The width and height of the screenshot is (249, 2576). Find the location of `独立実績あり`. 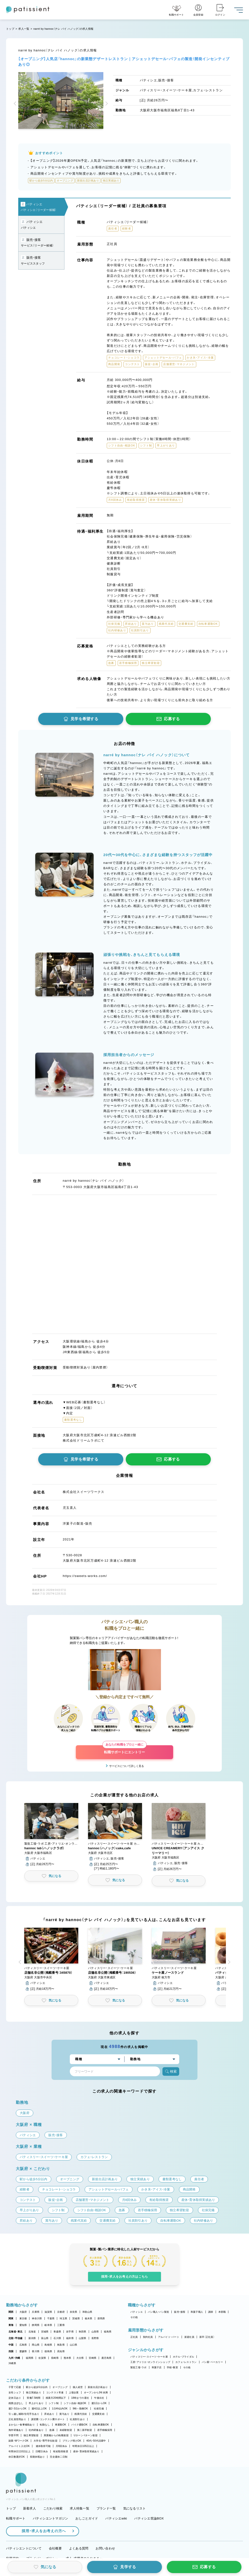

独立実績あり is located at coordinates (33, 2392).